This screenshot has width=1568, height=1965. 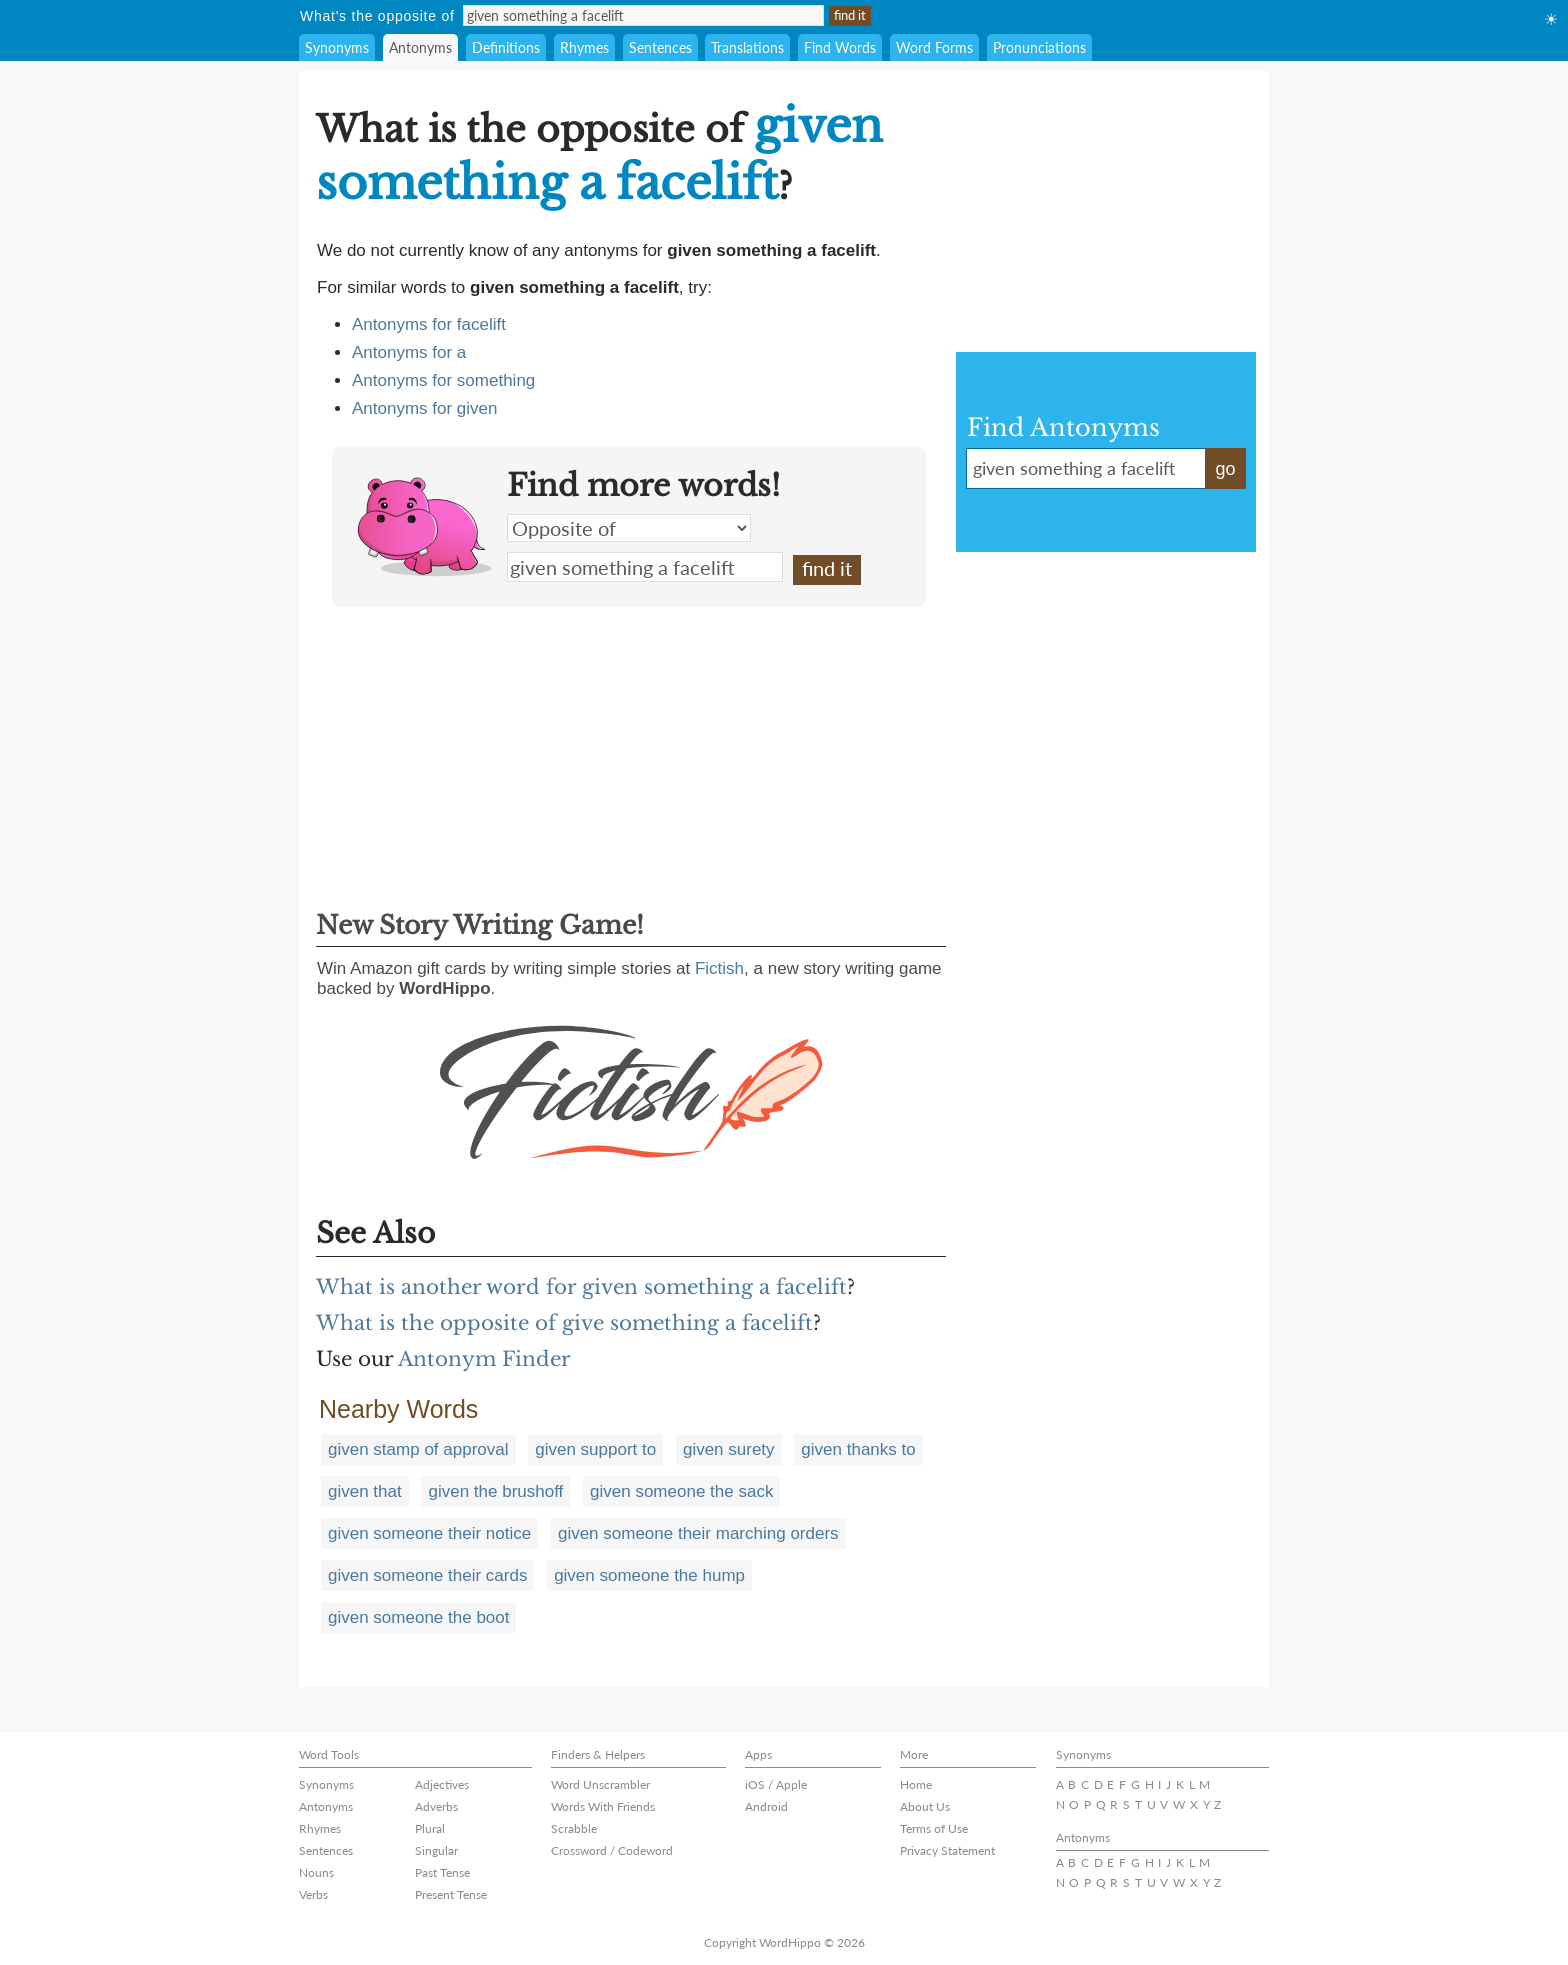 I want to click on Sentences, so click(x=660, y=47).